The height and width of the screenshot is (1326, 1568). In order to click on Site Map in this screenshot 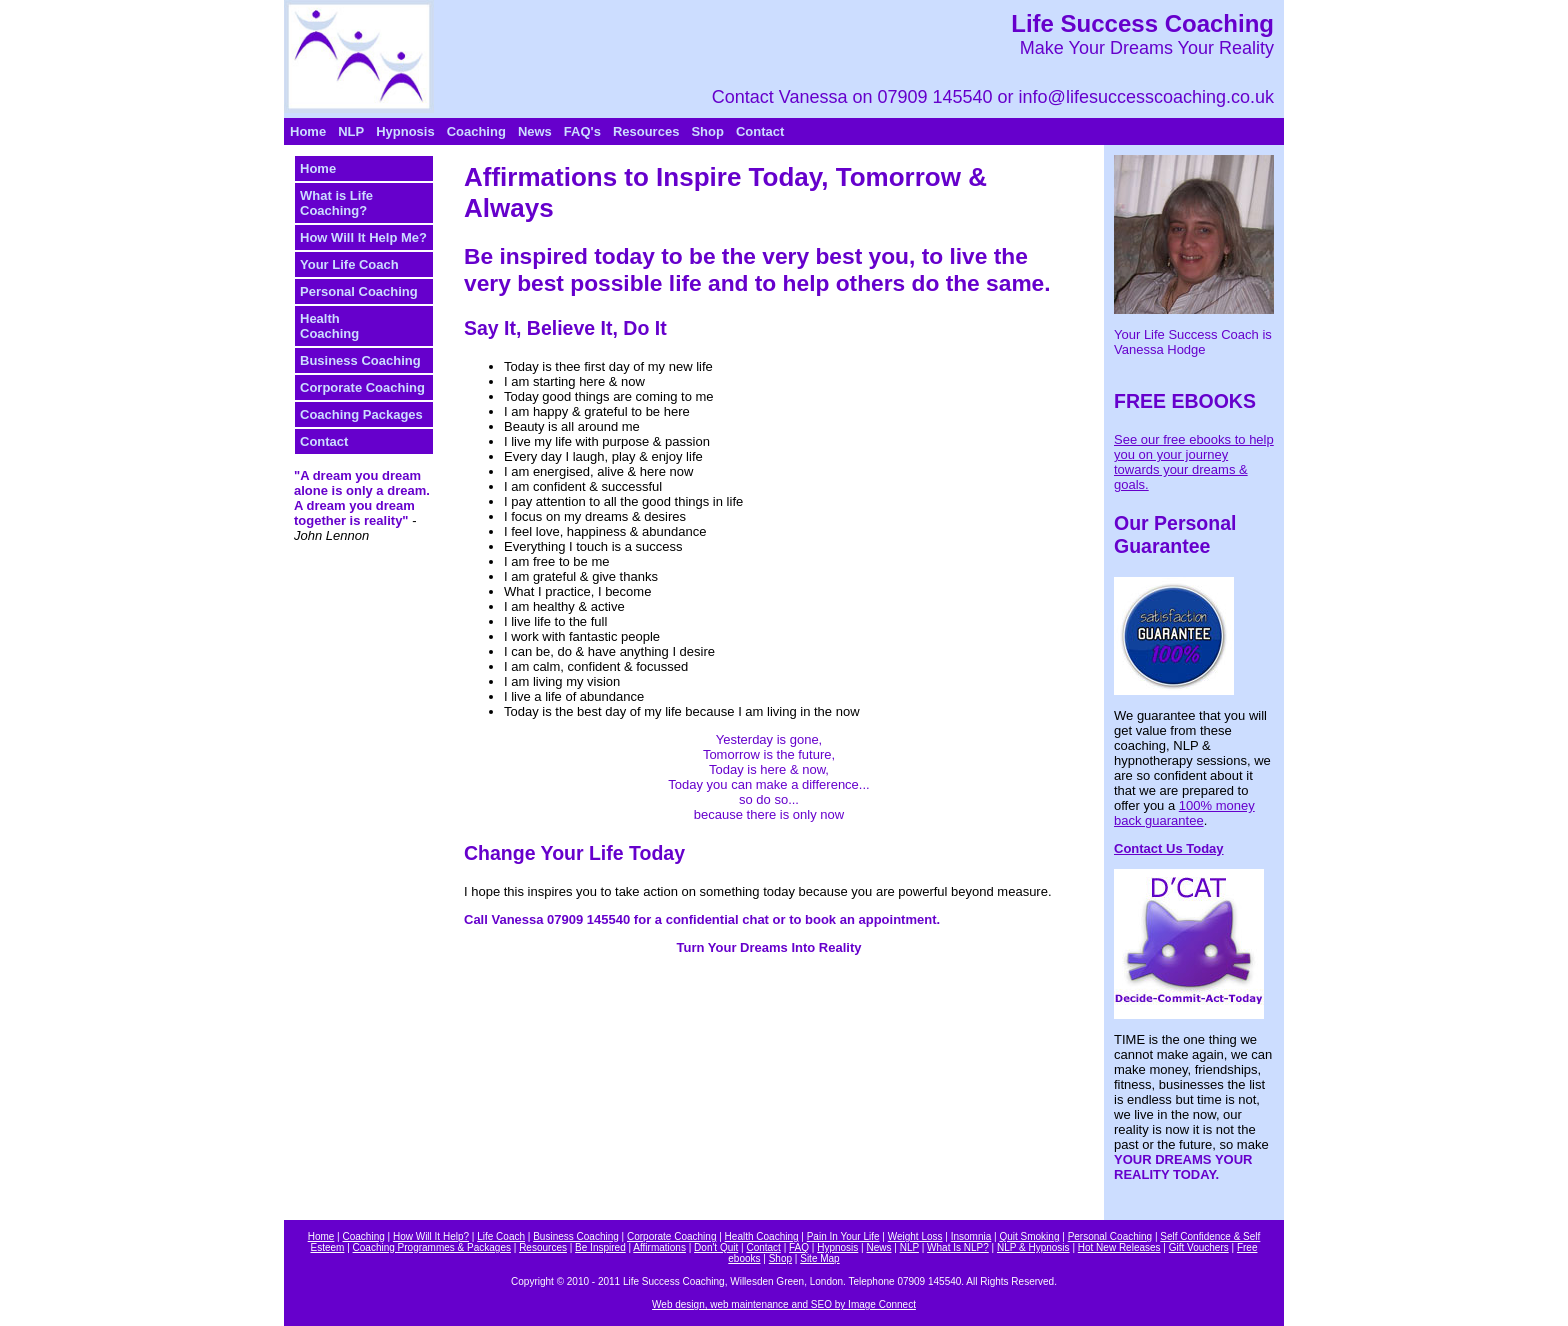, I will do `click(819, 1258)`.